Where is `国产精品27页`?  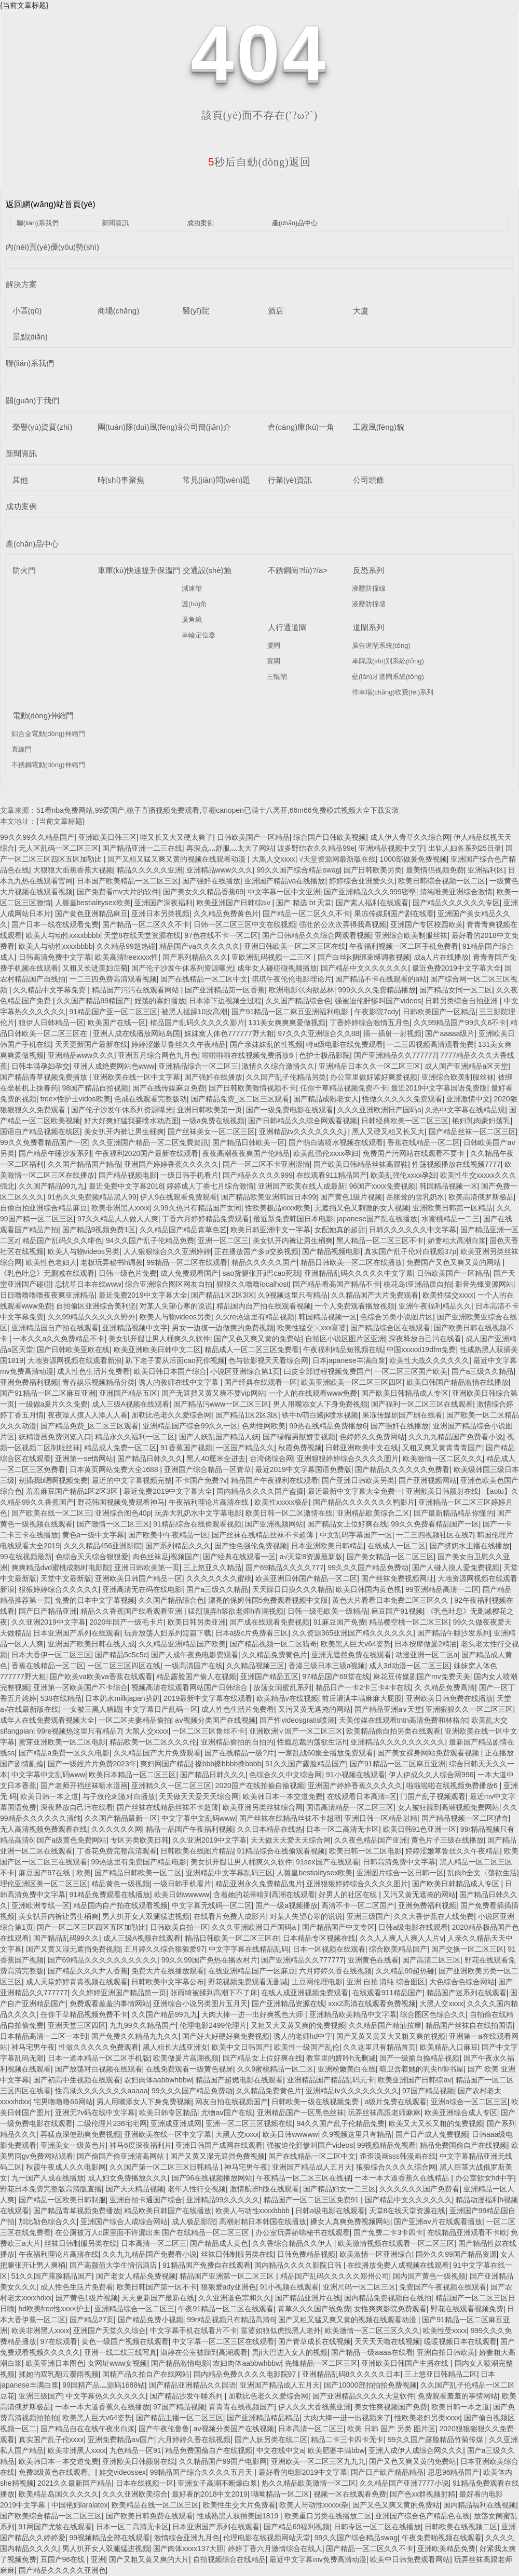 国产精品27页 is located at coordinates (92, 2319).